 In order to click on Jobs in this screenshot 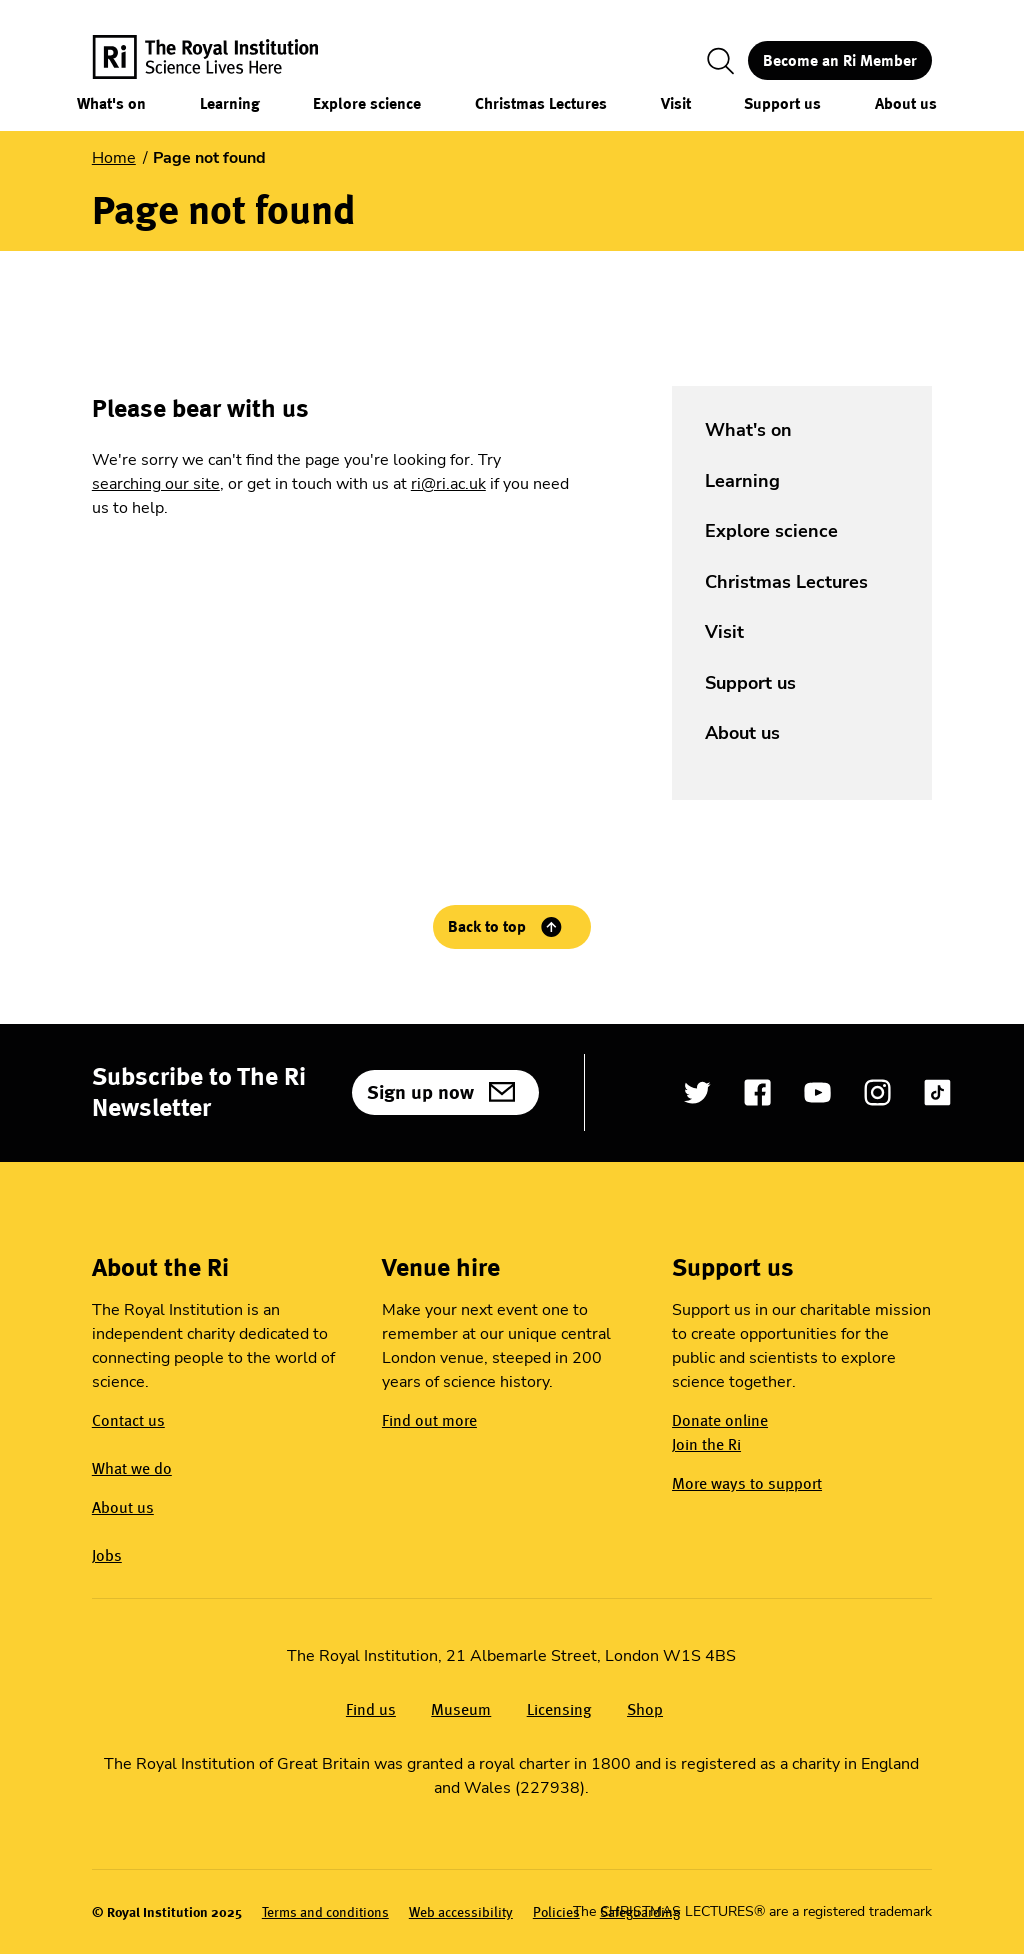, I will do `click(107, 1555)`.